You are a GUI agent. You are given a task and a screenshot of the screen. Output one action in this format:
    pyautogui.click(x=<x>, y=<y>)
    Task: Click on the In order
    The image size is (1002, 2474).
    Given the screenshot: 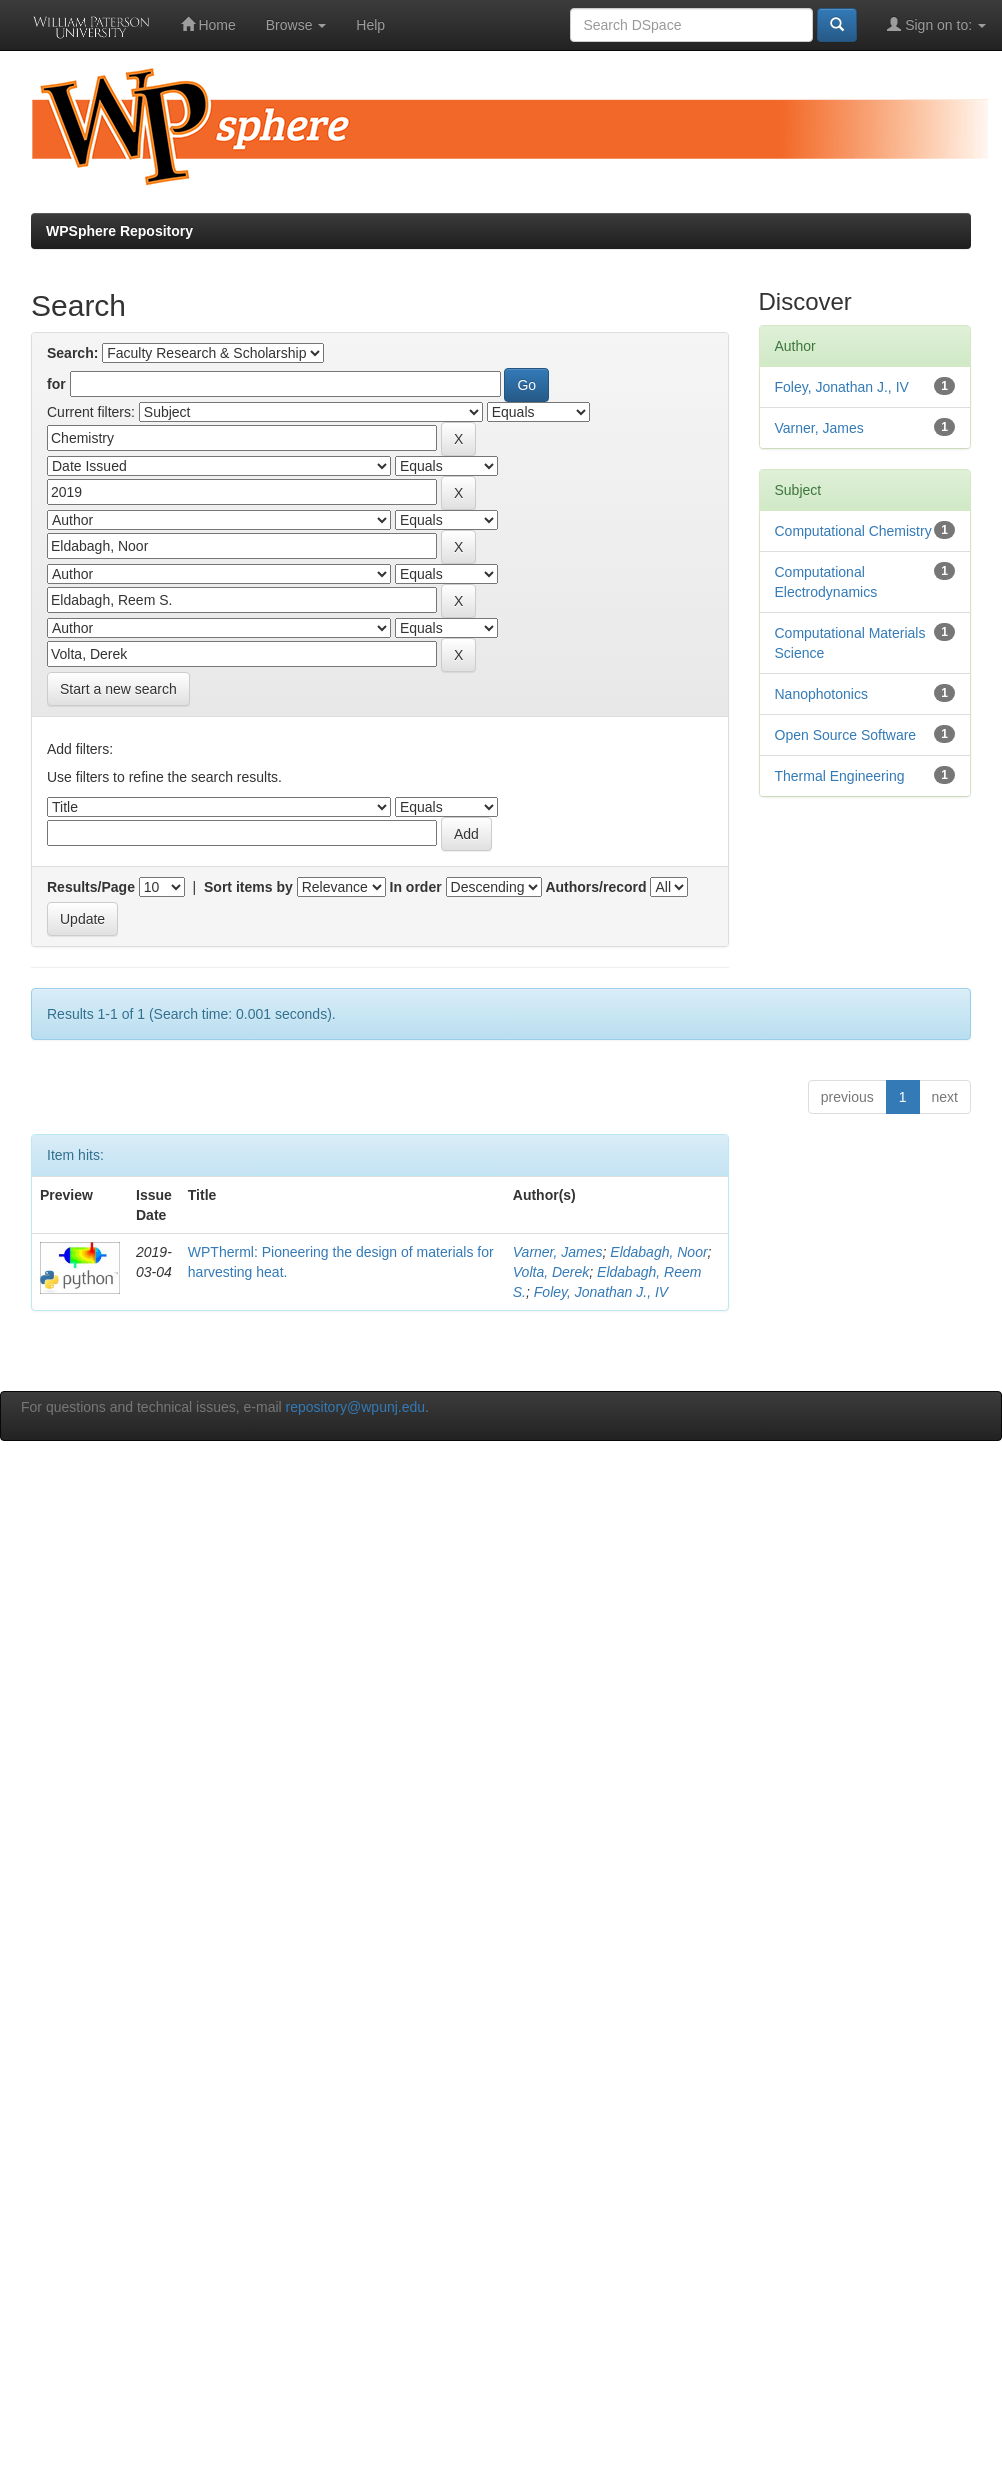 What is the action you would take?
    pyautogui.click(x=416, y=887)
    